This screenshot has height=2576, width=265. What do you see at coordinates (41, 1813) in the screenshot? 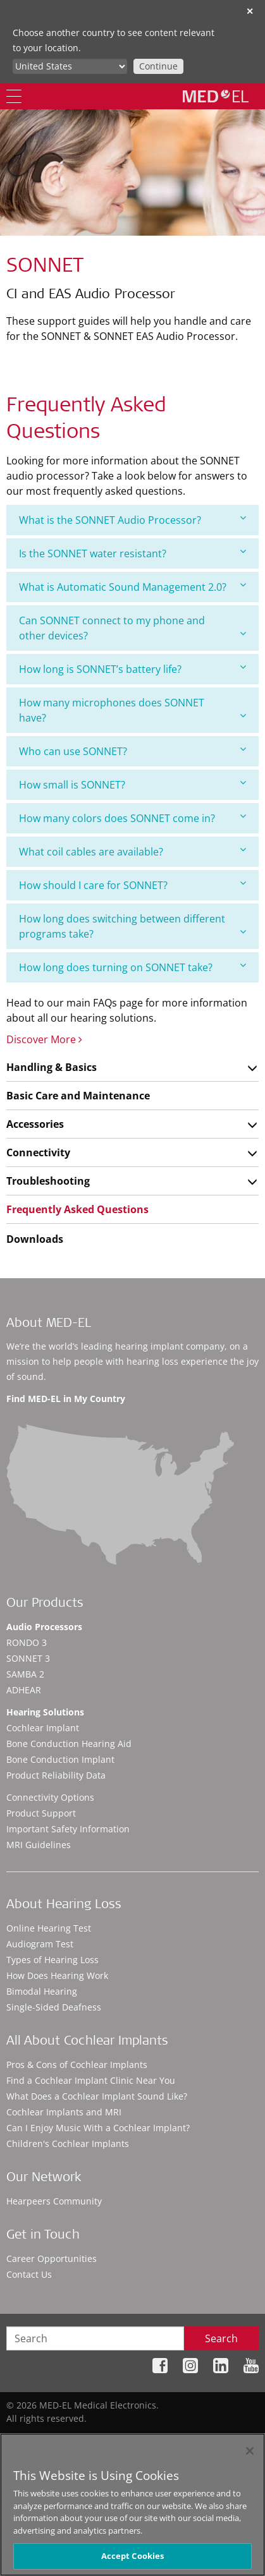
I see `Product Support` at bounding box center [41, 1813].